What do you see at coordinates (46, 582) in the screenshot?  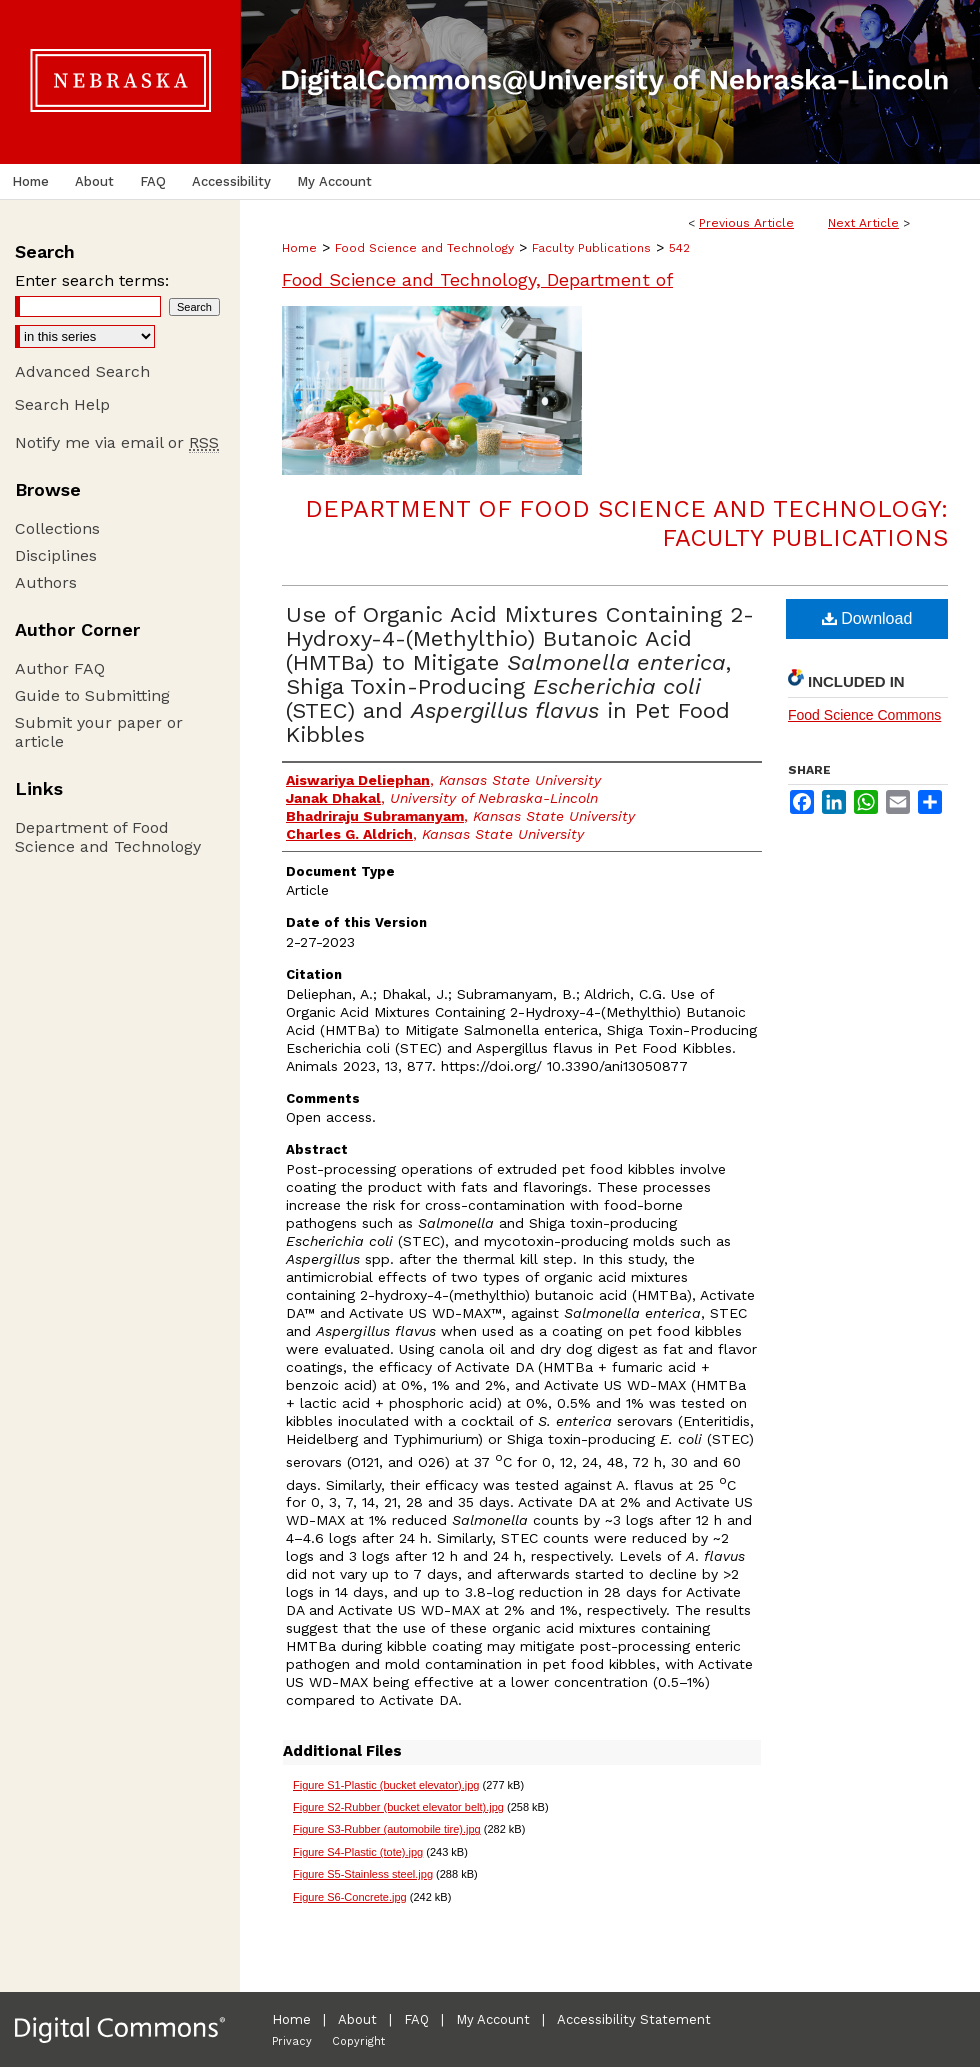 I see `Authors` at bounding box center [46, 582].